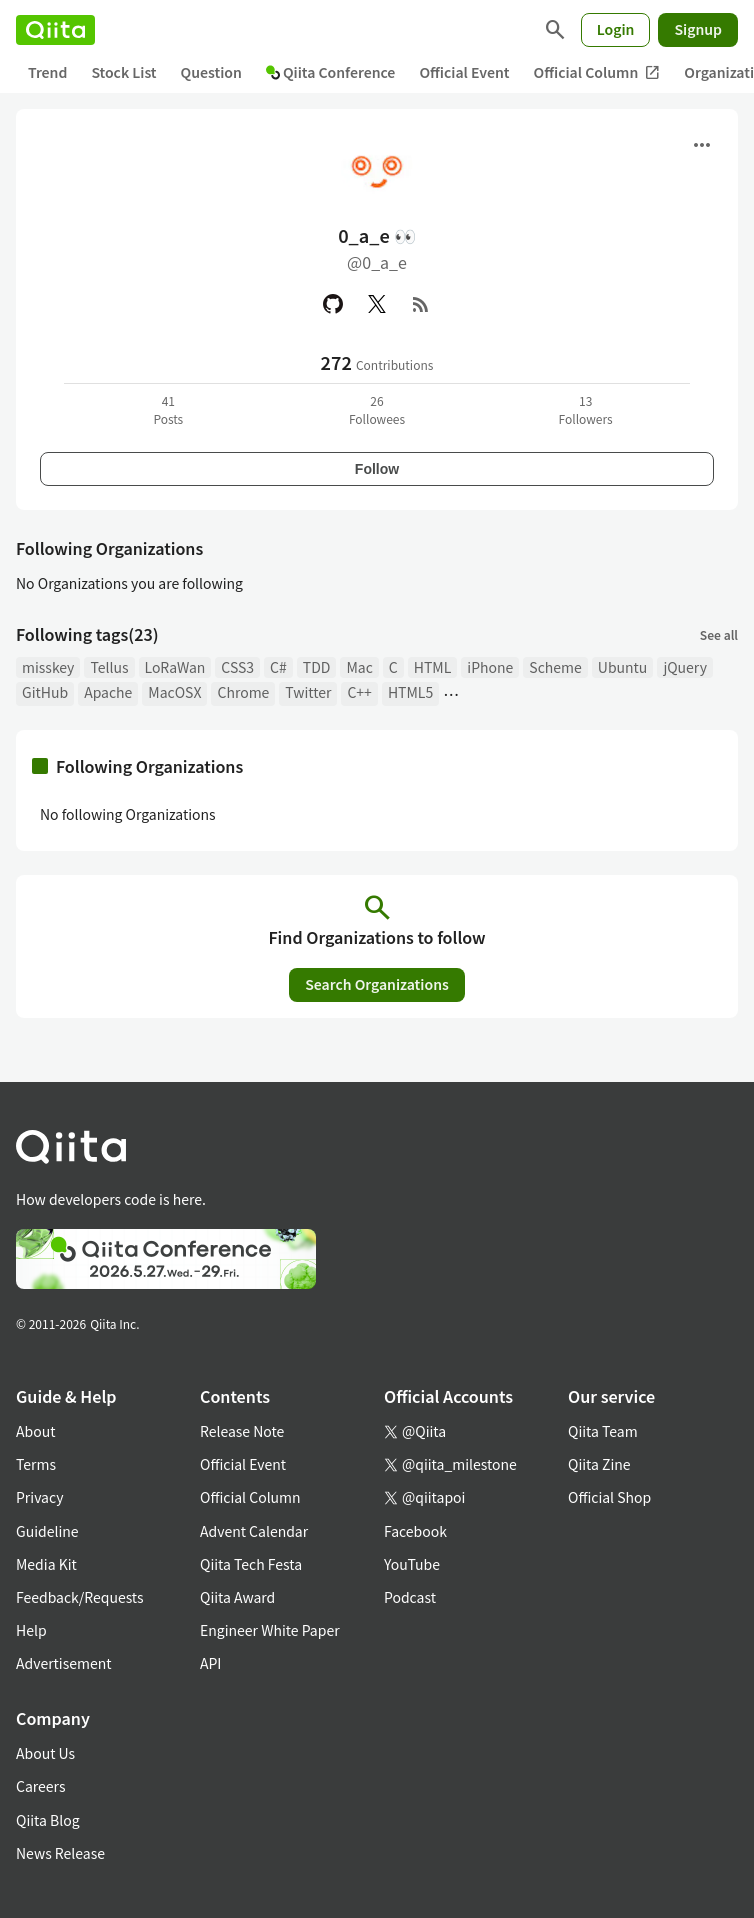 The height and width of the screenshot is (1918, 754). Describe the element at coordinates (555, 667) in the screenshot. I see `Scheme` at that location.